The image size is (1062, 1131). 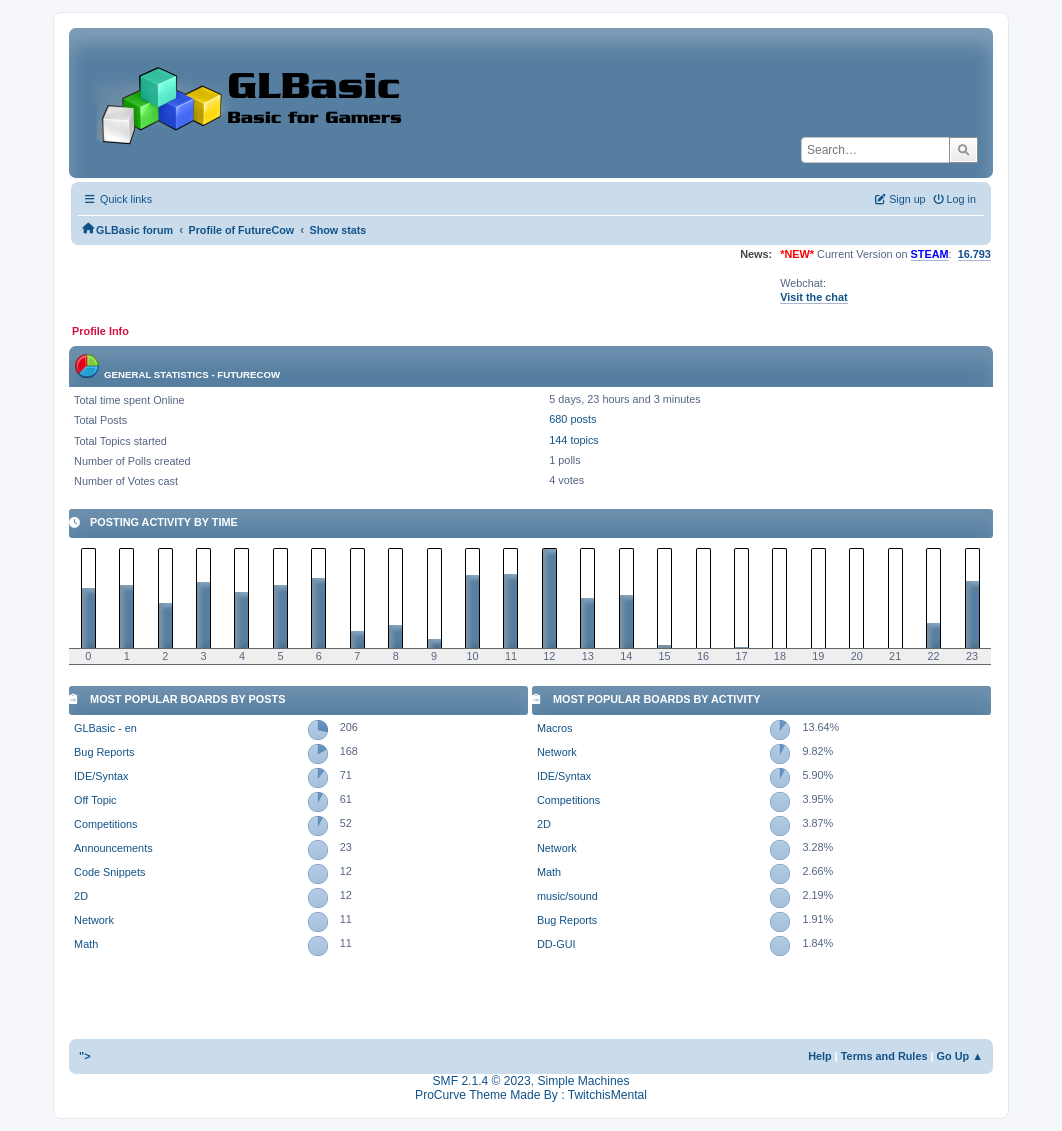 I want to click on Code Snippets, so click(x=109, y=872).